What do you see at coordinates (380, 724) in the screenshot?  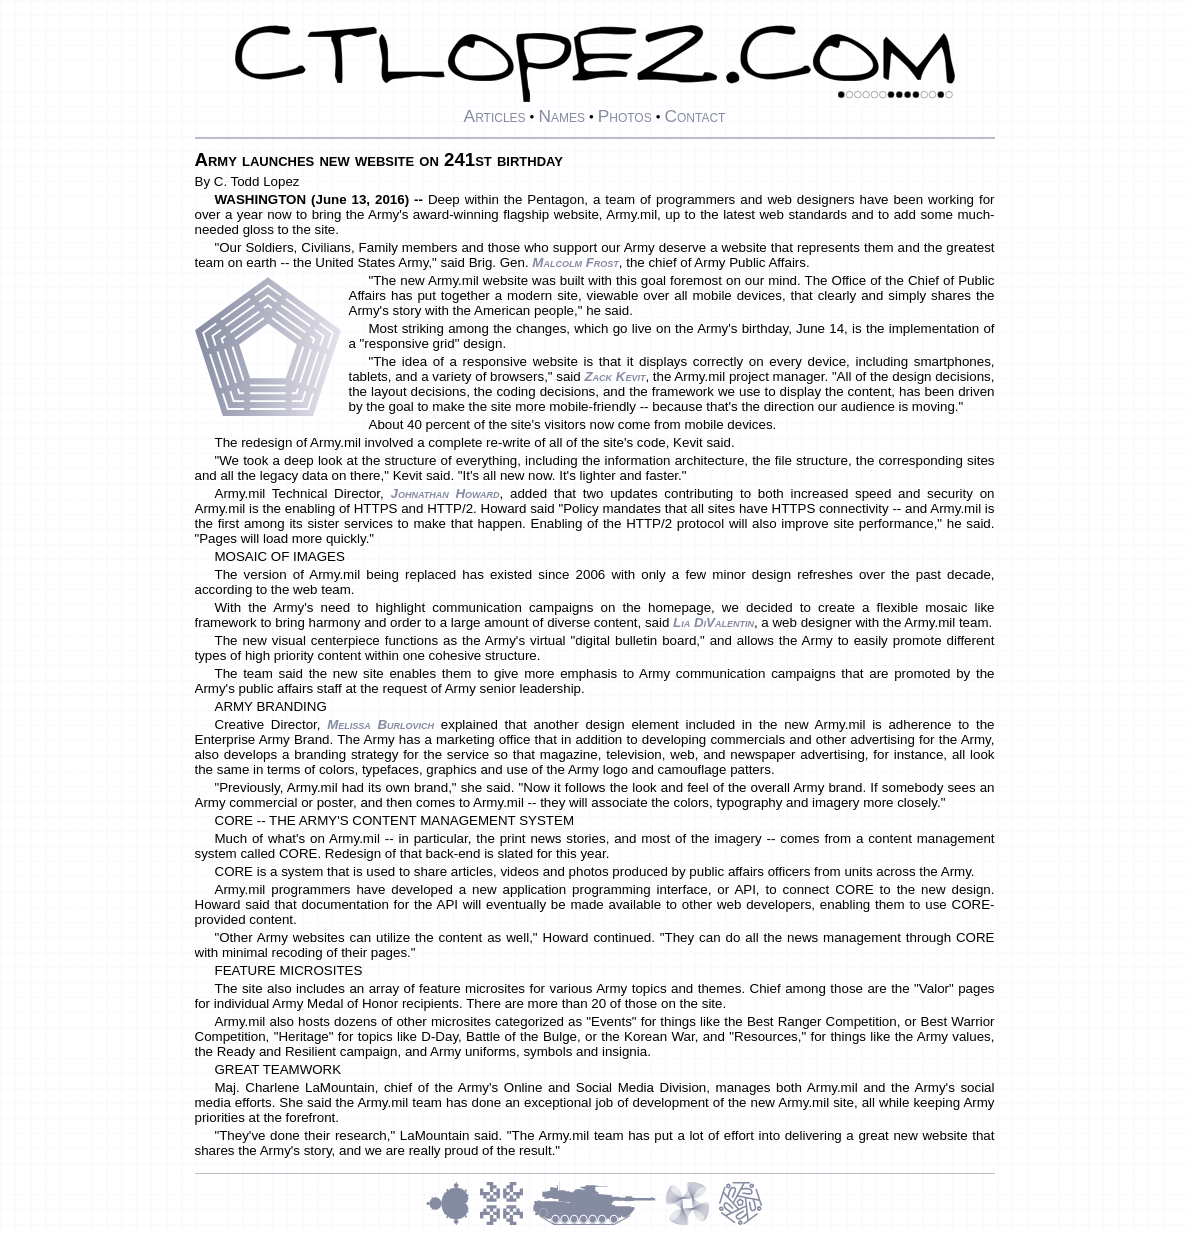 I see `Melissa Burlovich` at bounding box center [380, 724].